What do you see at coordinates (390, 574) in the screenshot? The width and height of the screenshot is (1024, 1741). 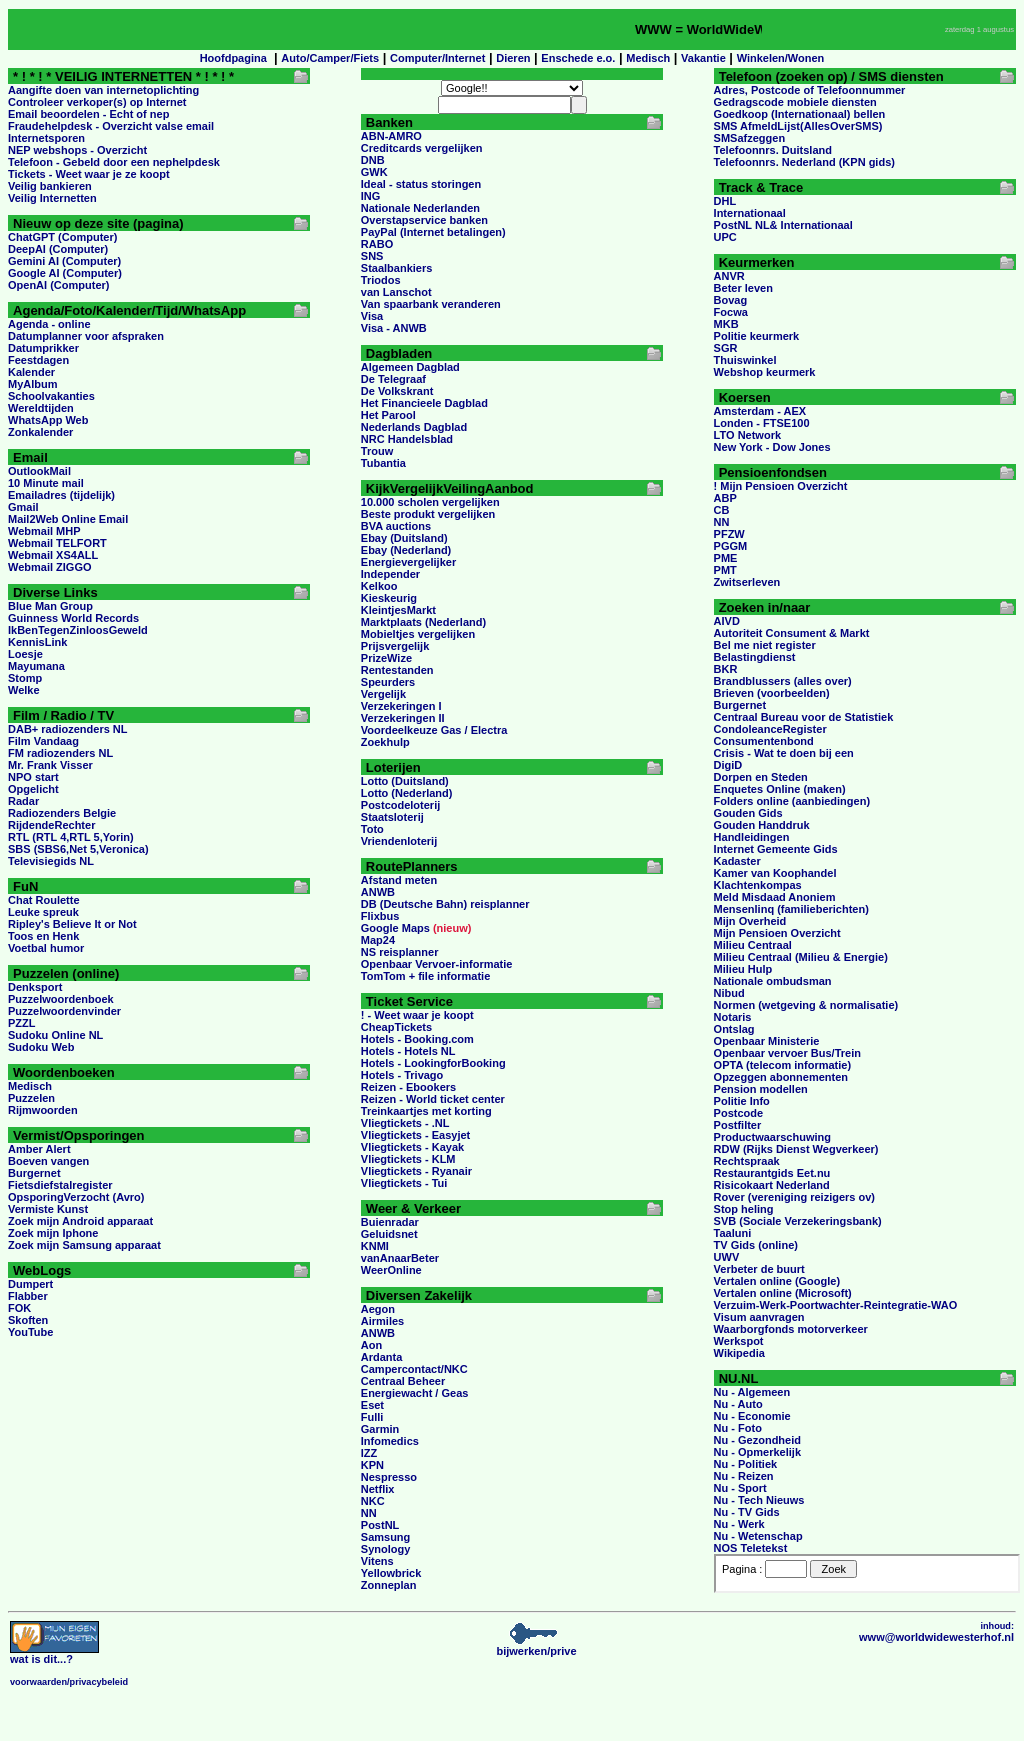 I see `Independer` at bounding box center [390, 574].